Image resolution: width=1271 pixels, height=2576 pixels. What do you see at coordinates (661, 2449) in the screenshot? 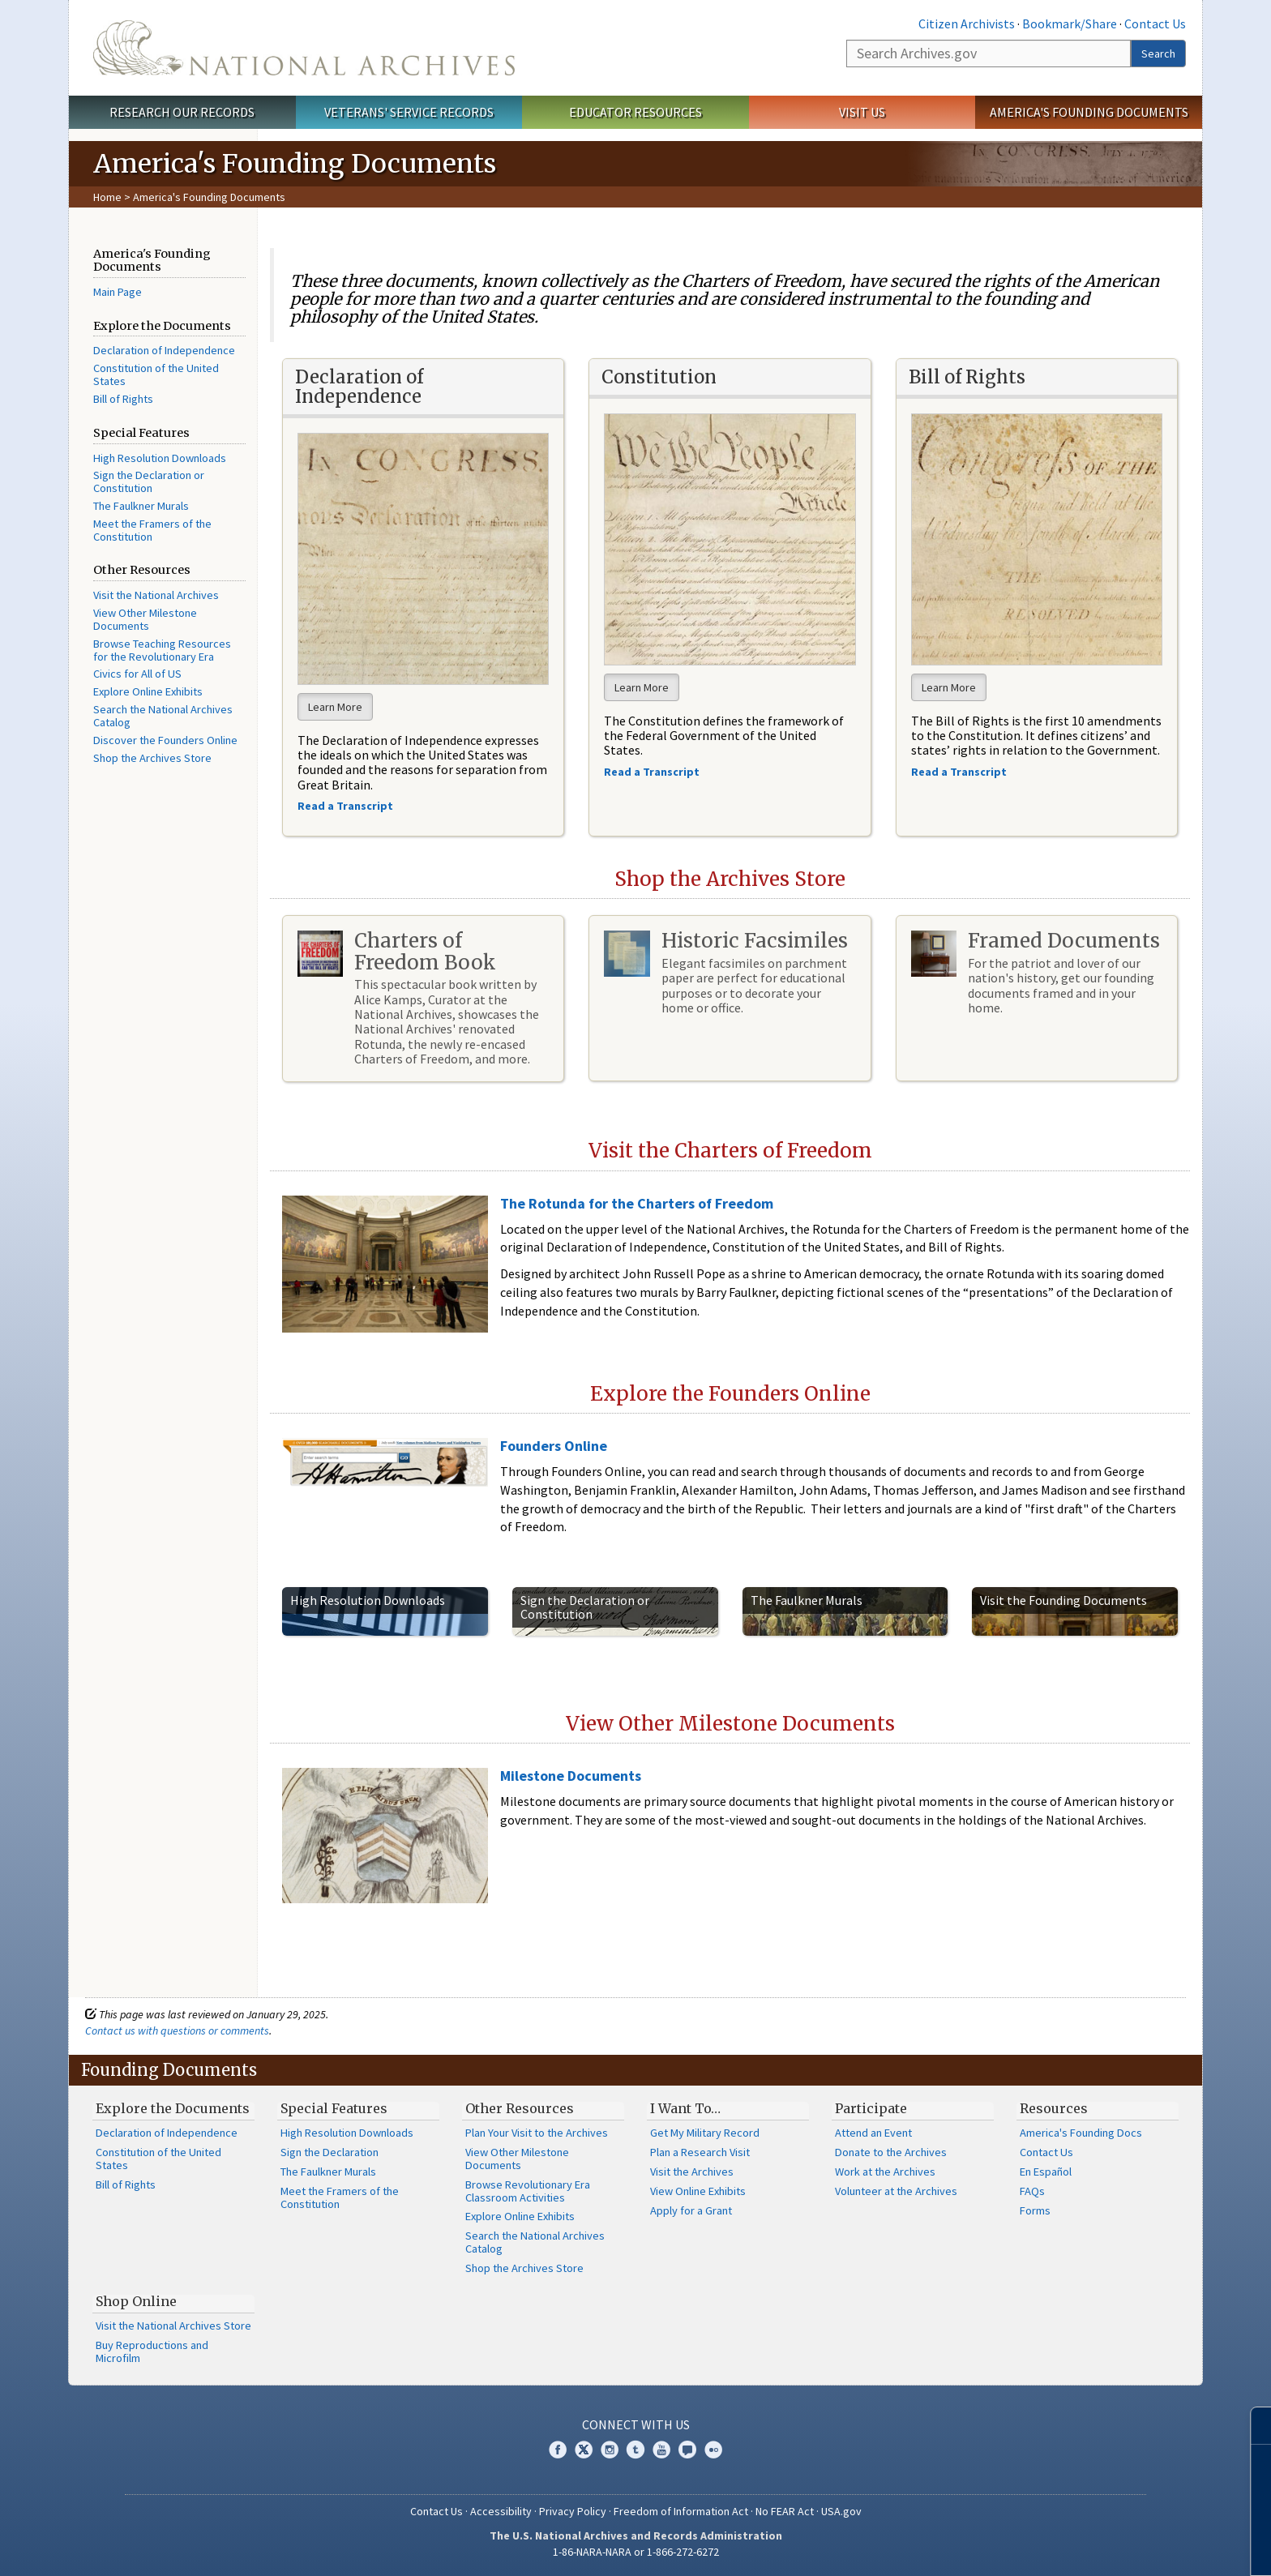
I see `YouTube` at bounding box center [661, 2449].